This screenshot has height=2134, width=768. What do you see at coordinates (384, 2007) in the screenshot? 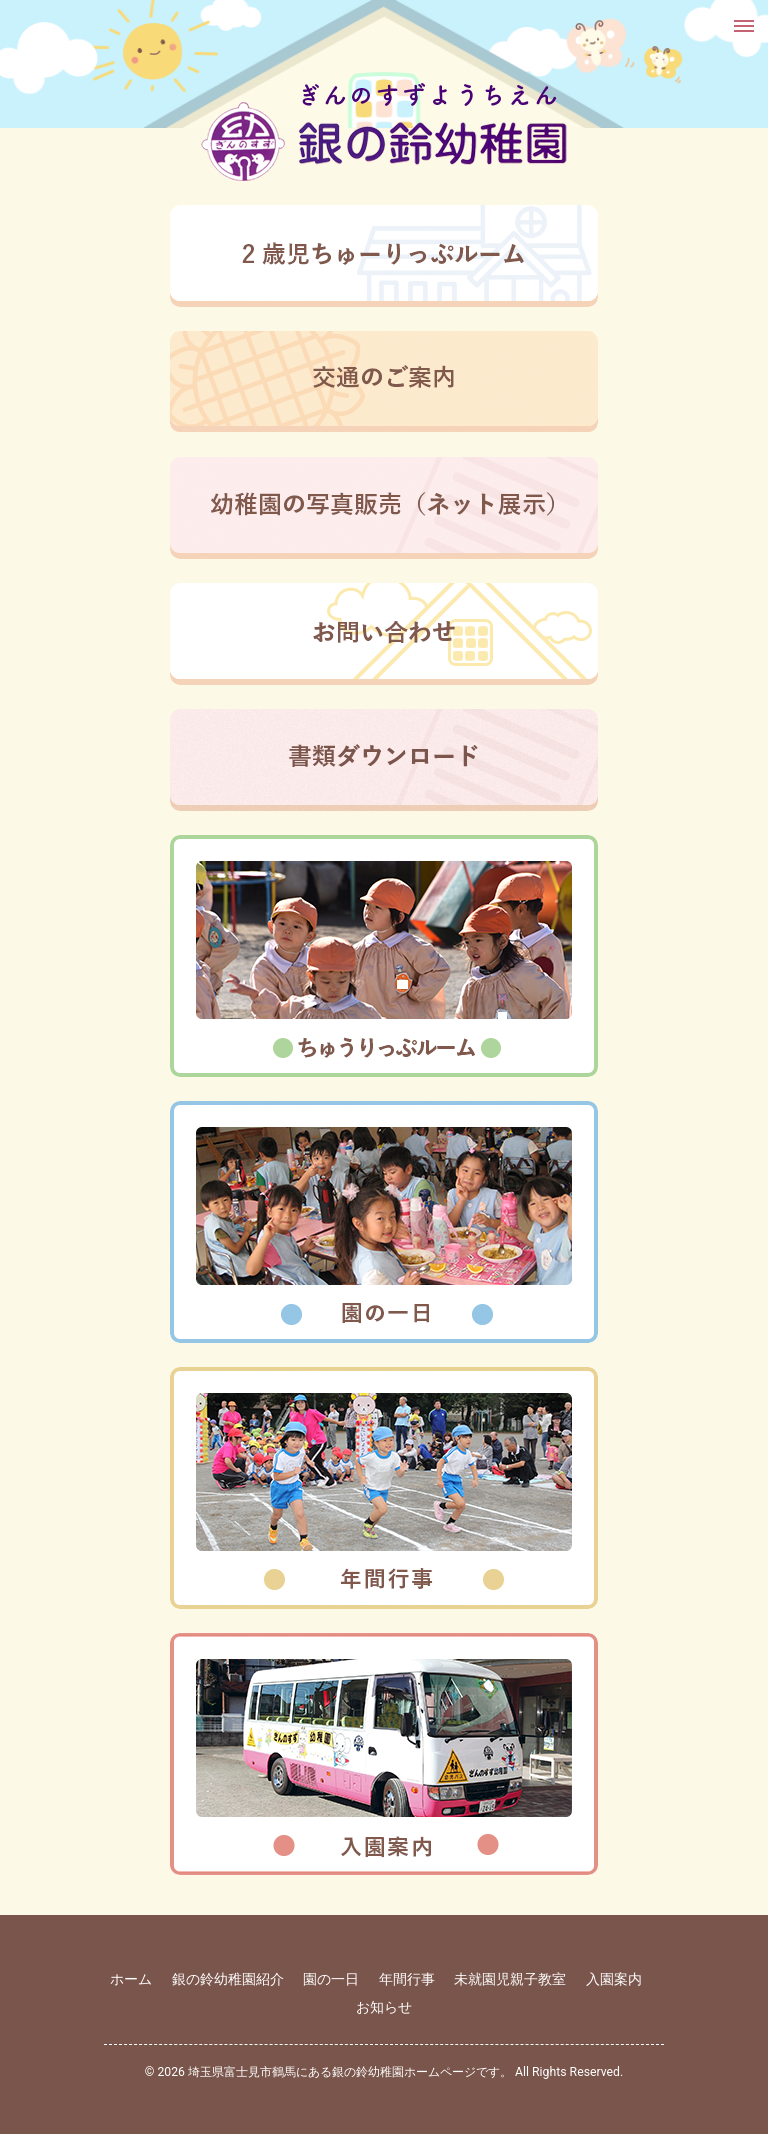
I see `お知らせ` at bounding box center [384, 2007].